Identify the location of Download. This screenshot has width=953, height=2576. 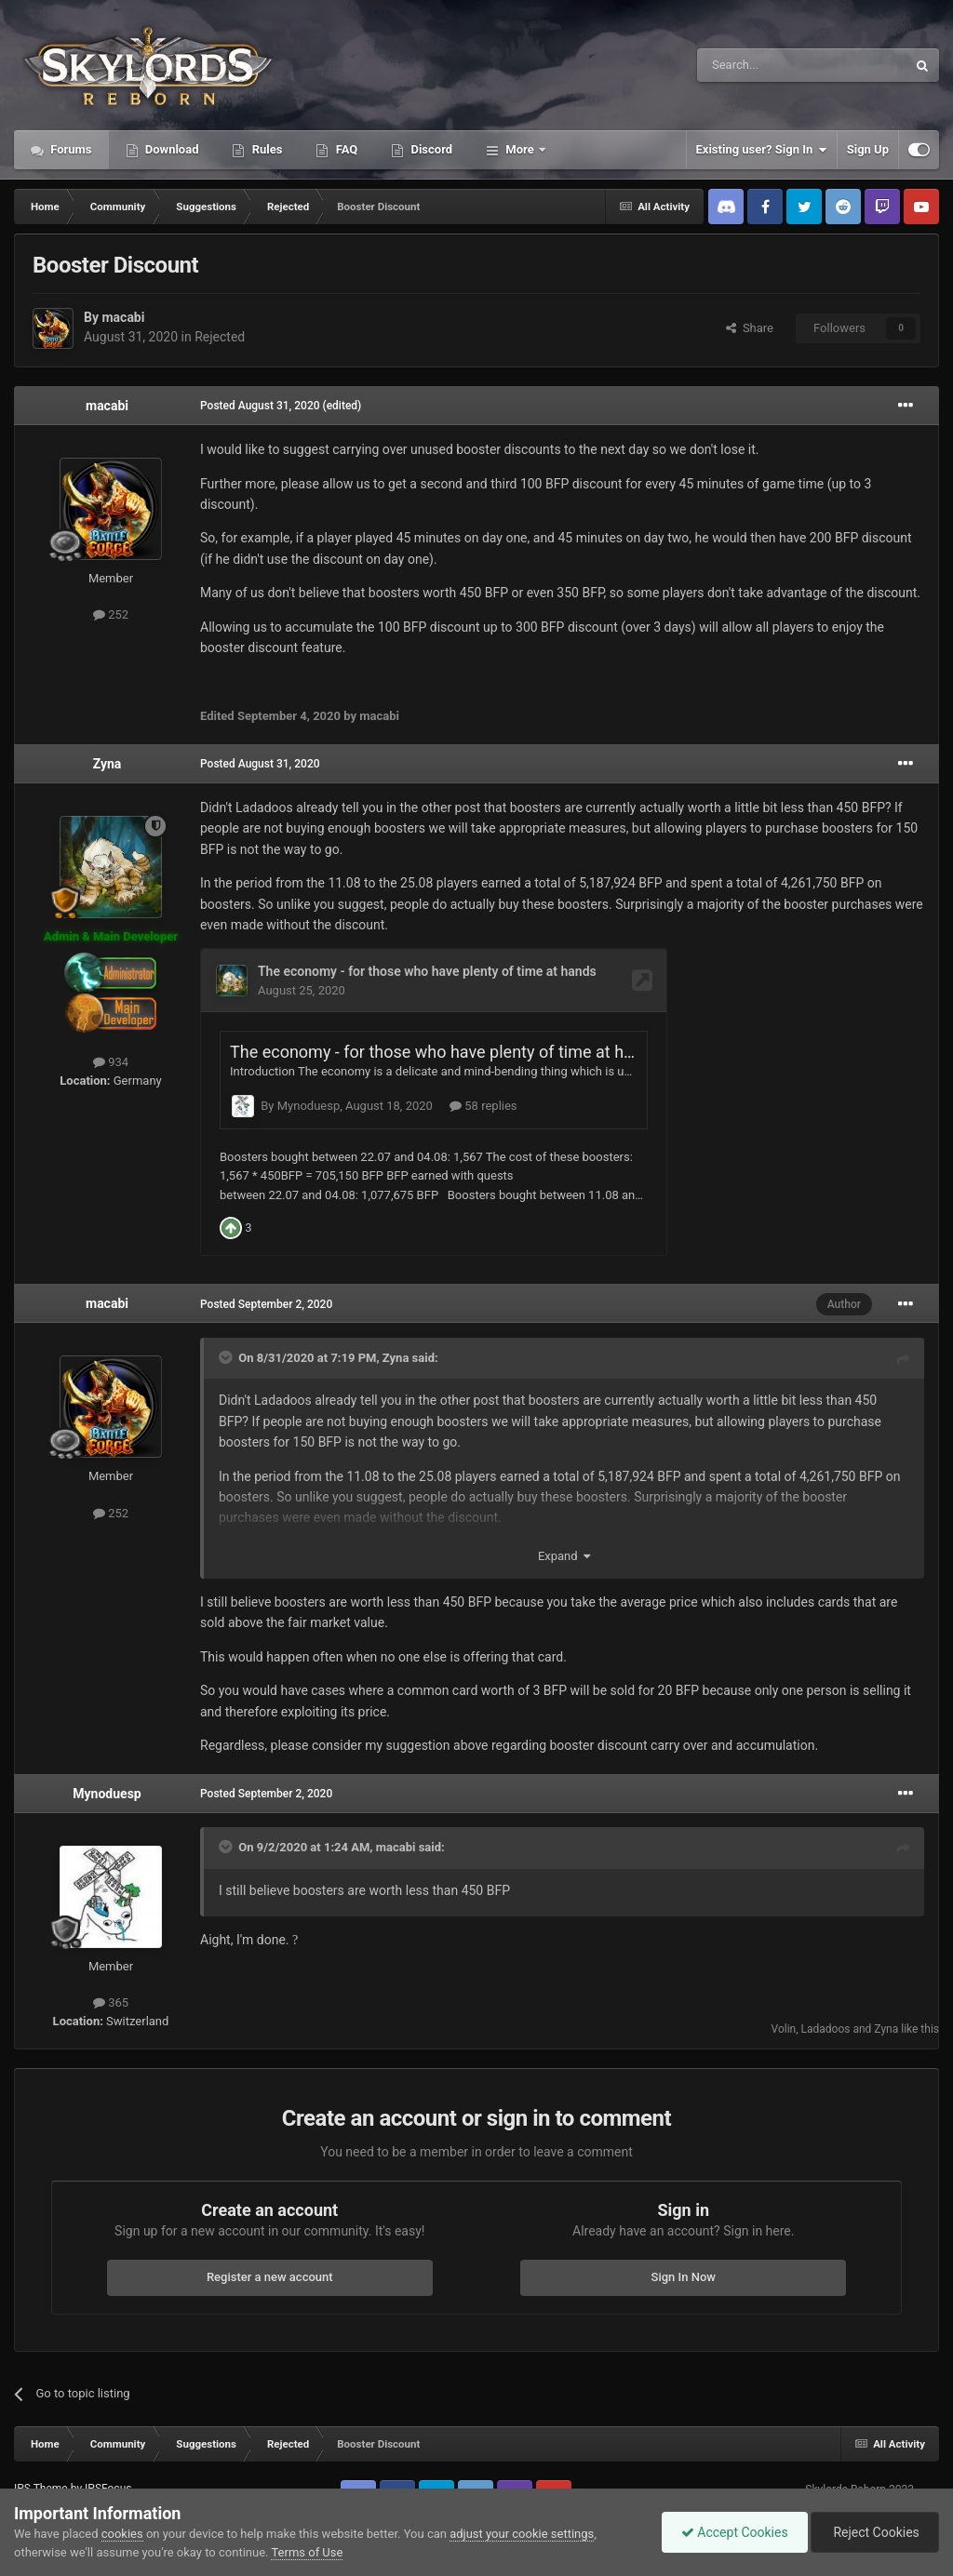
(170, 149).